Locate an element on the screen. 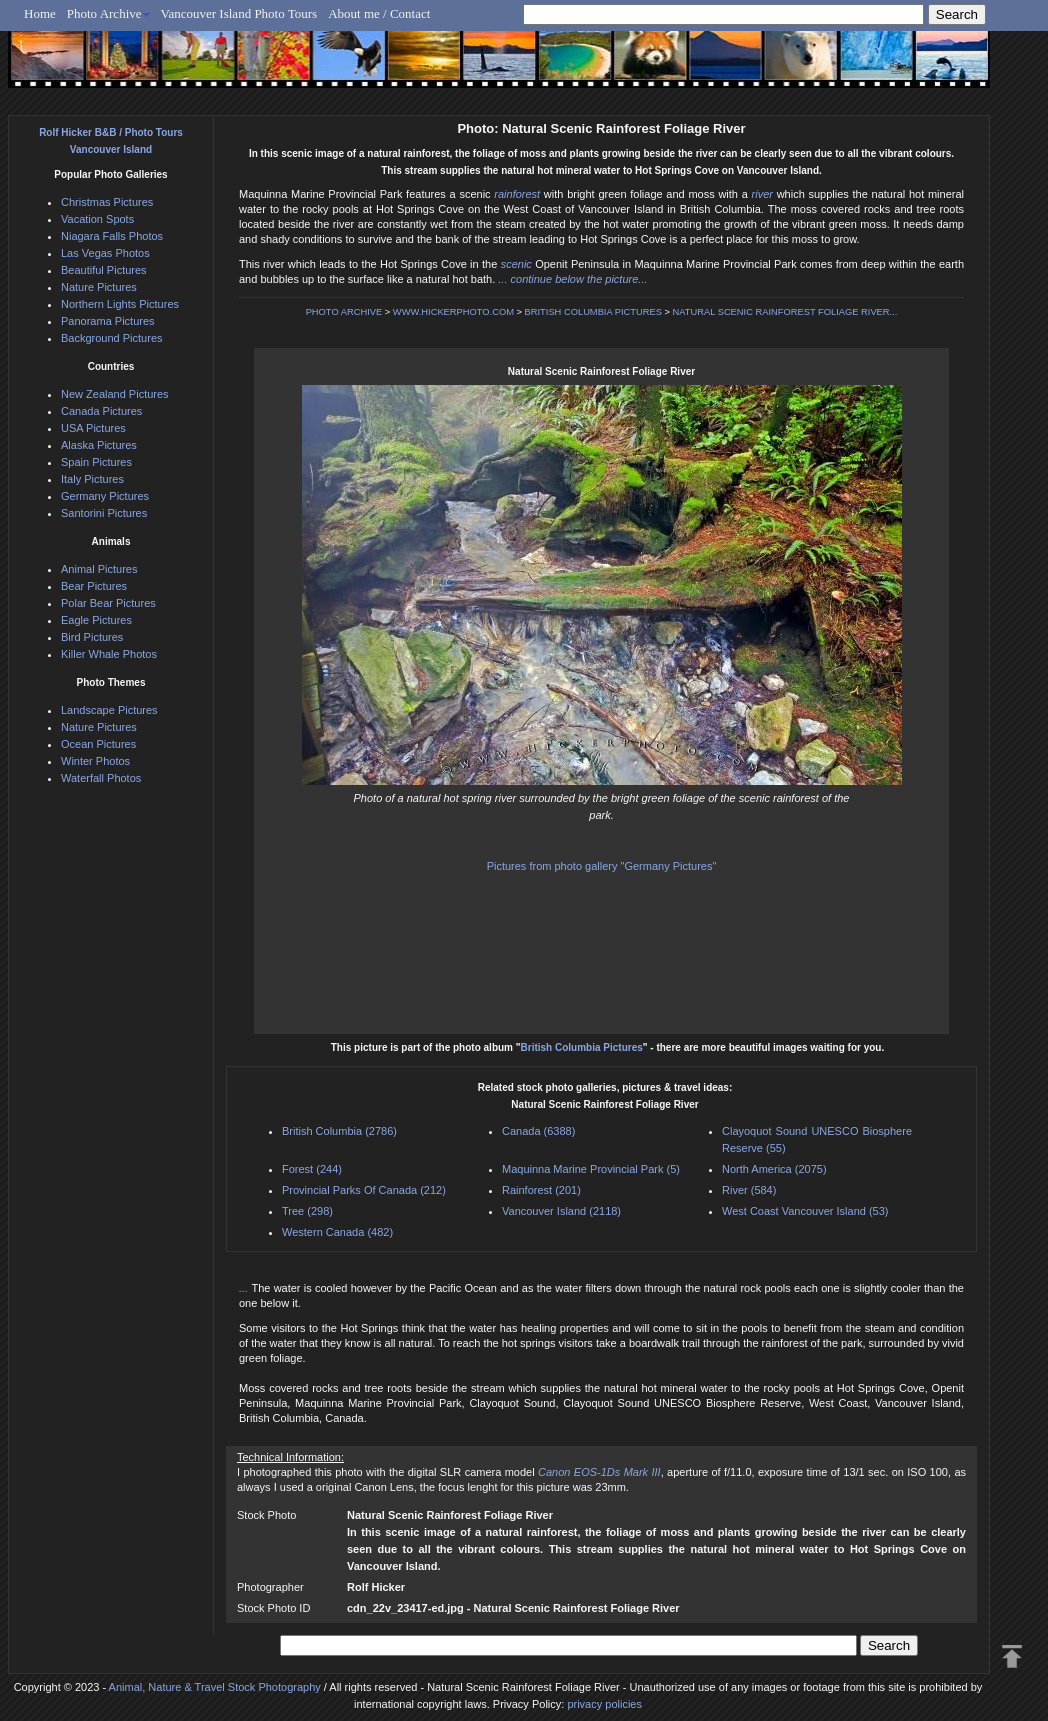 This screenshot has width=1048, height=1721. Home is located at coordinates (40, 13).